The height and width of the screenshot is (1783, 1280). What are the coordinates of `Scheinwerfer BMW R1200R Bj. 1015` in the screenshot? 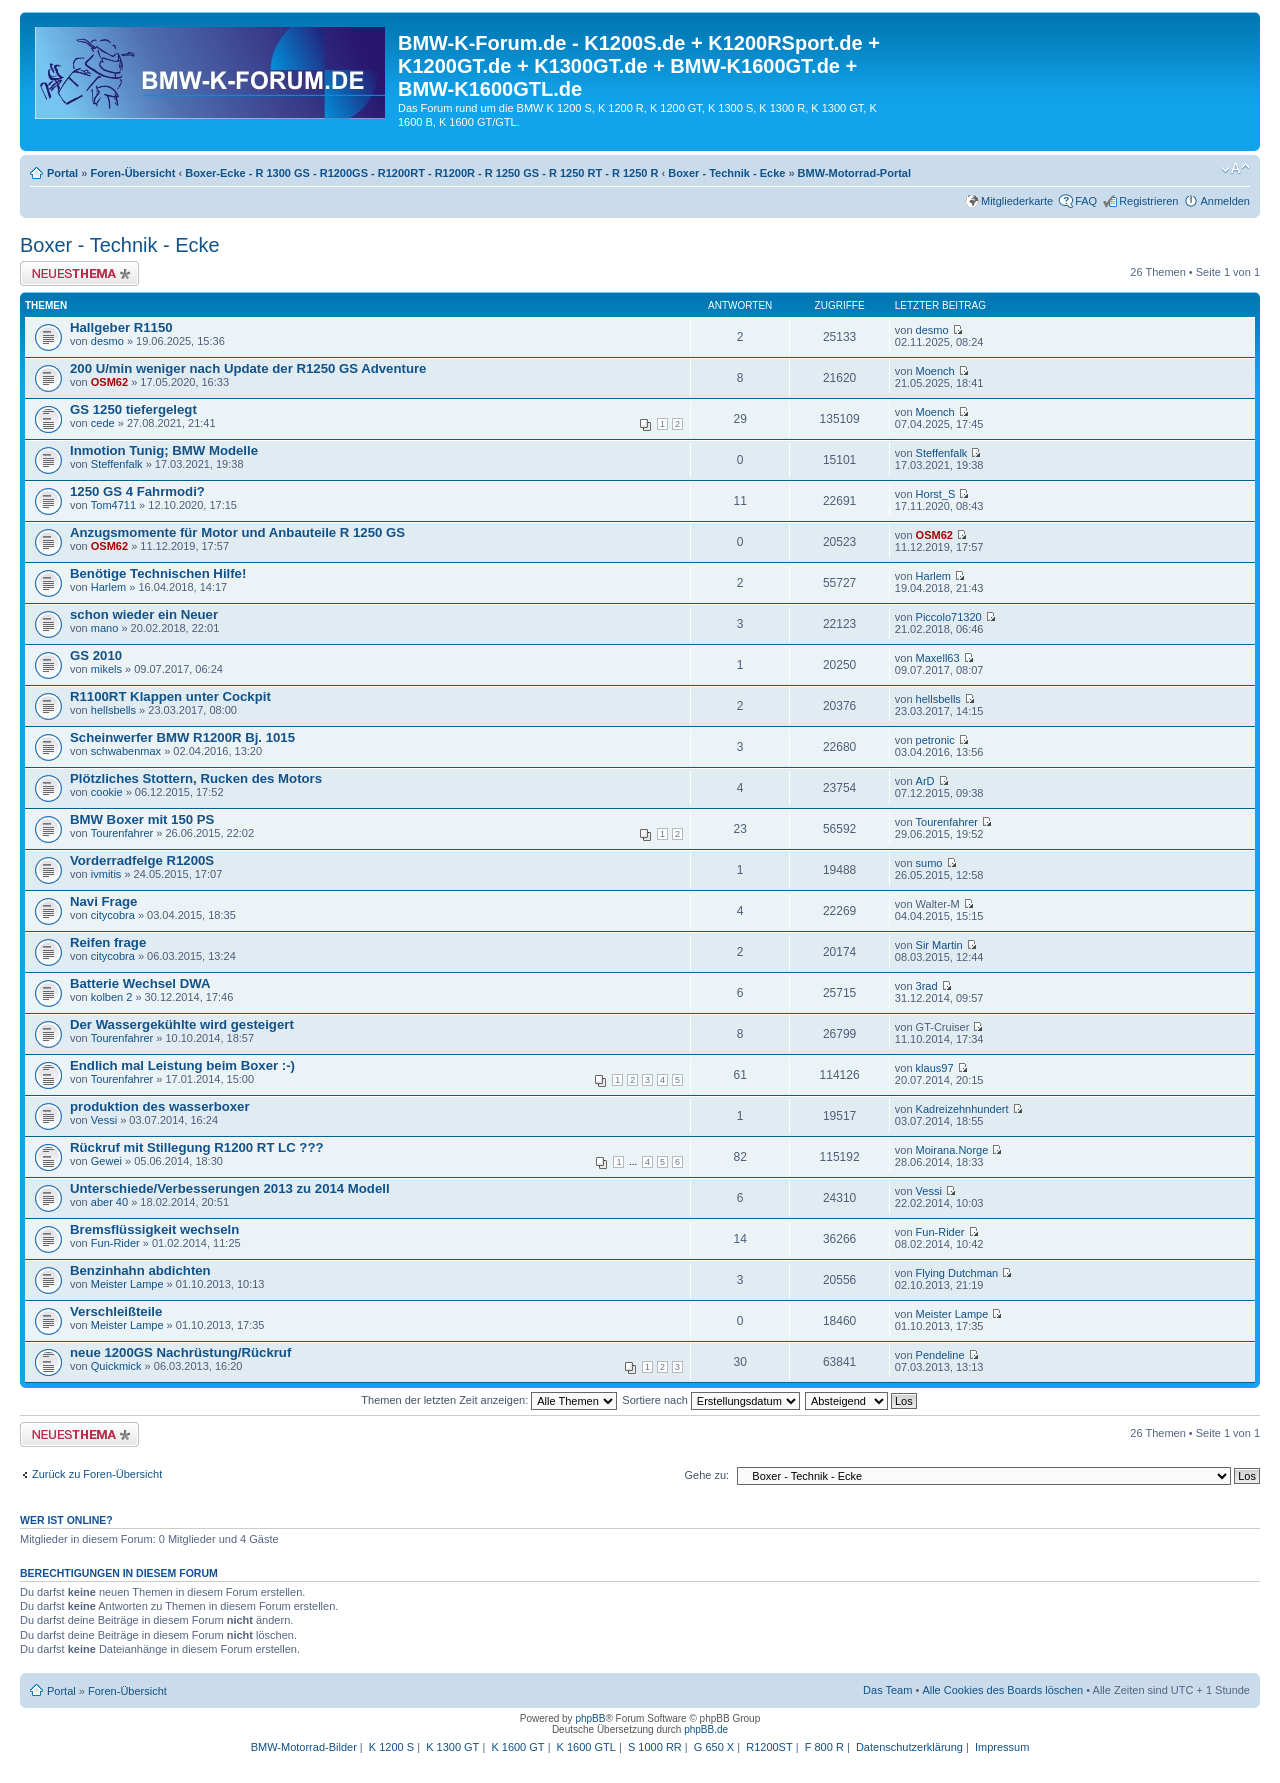 It's located at (182, 737).